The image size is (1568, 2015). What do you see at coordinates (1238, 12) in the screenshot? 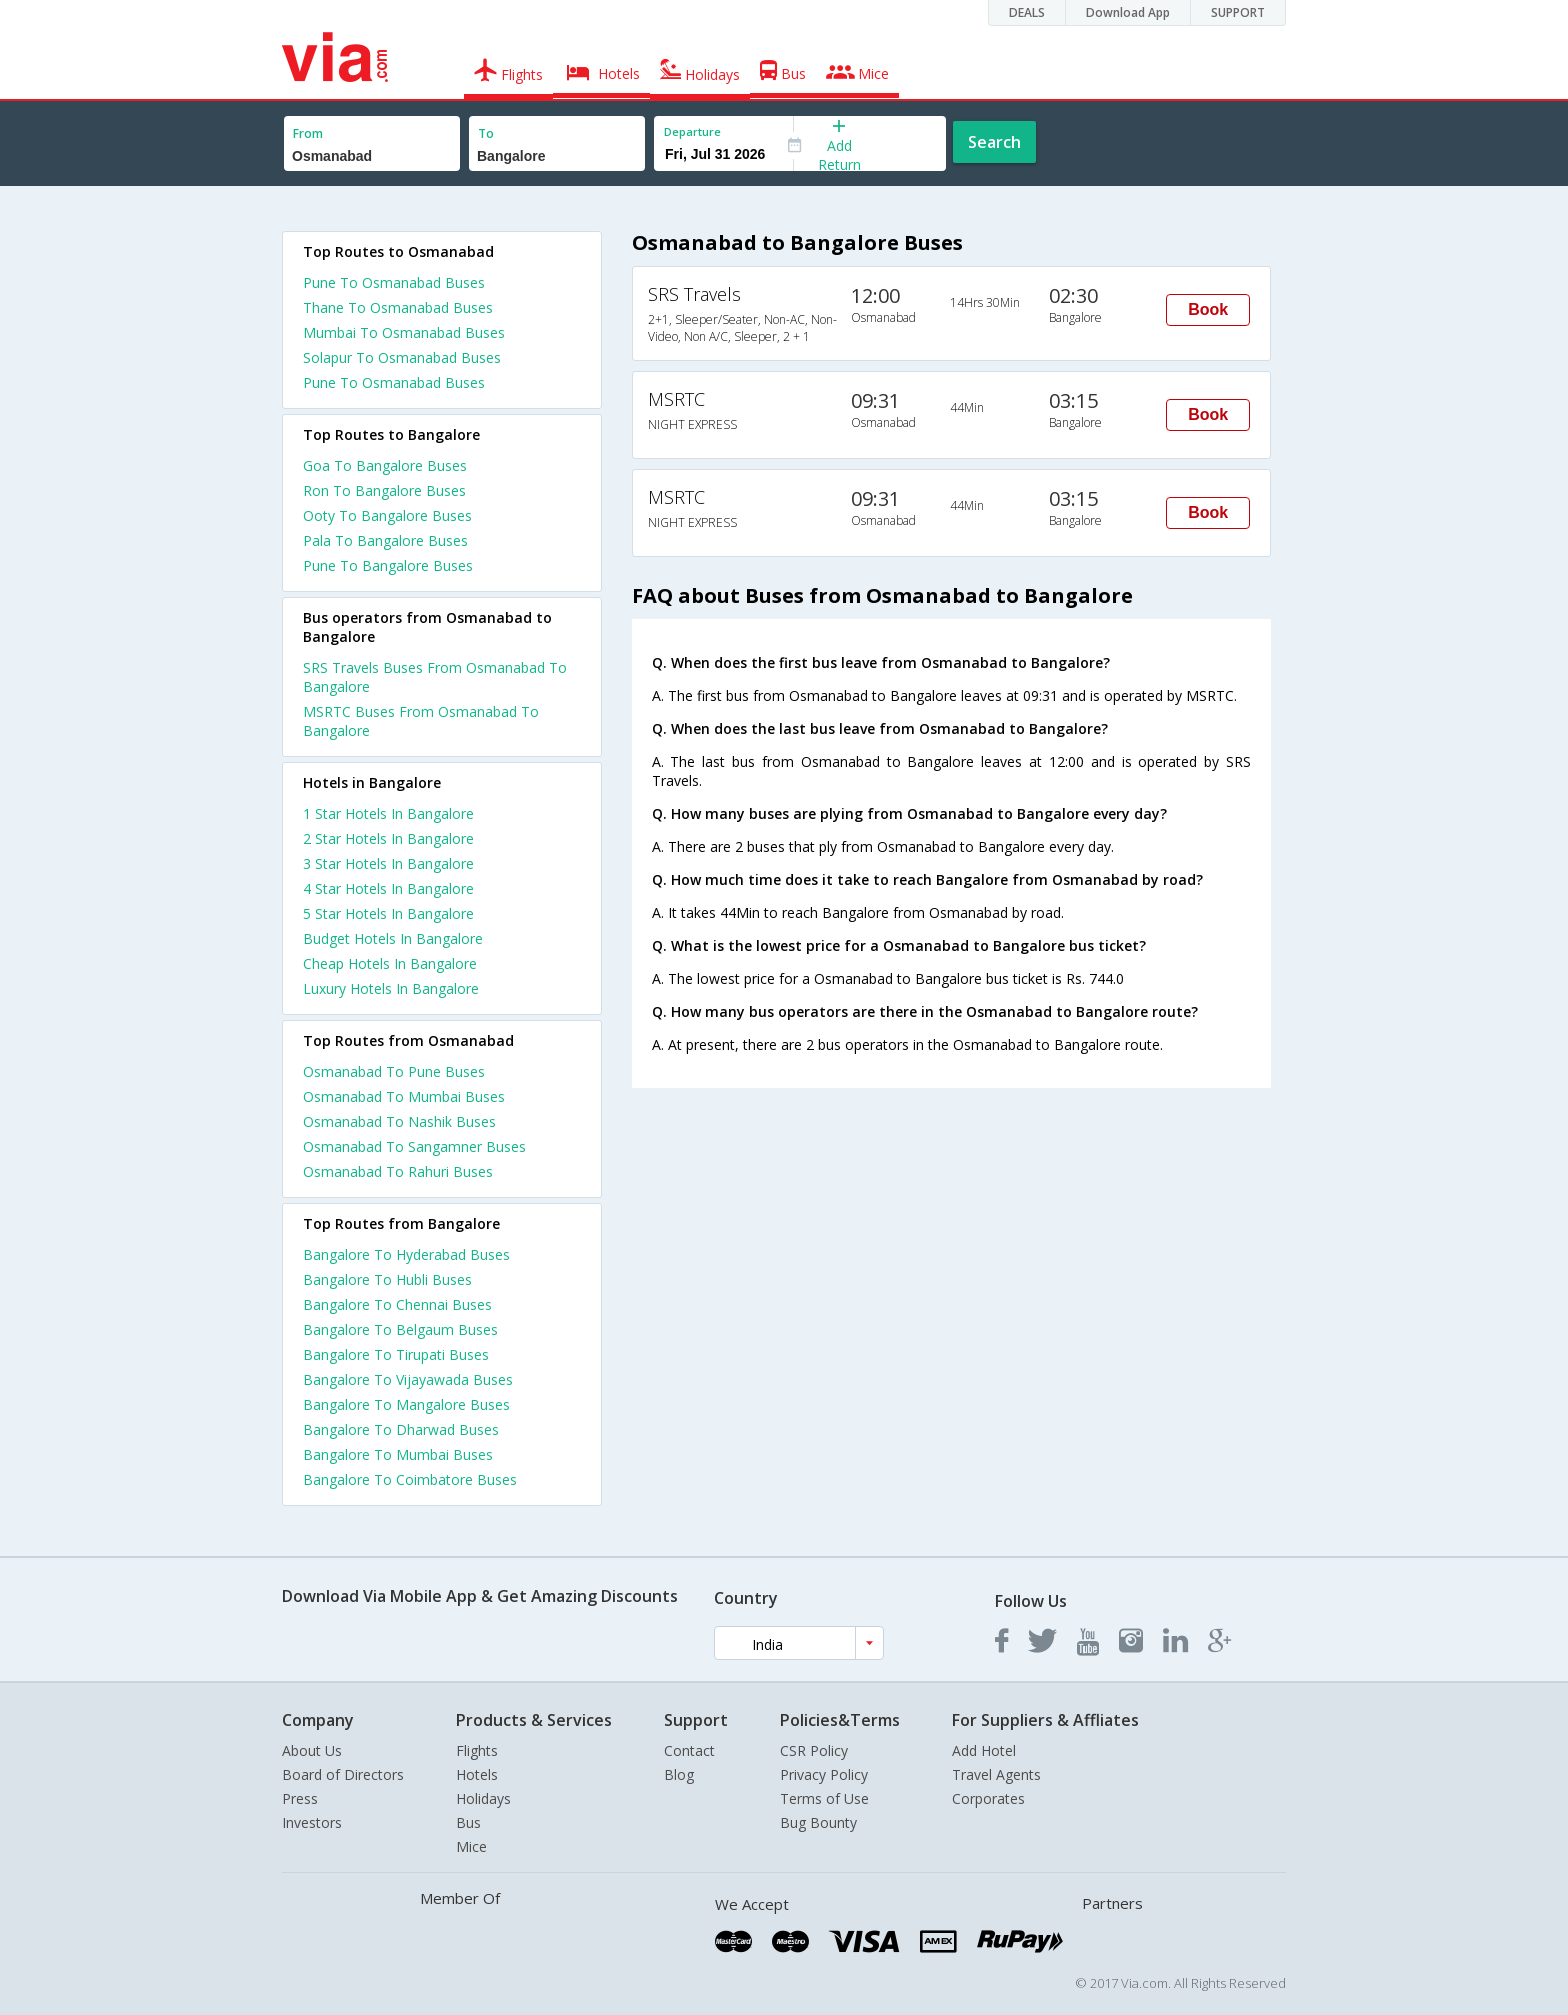
I see `SUPPORT` at bounding box center [1238, 12].